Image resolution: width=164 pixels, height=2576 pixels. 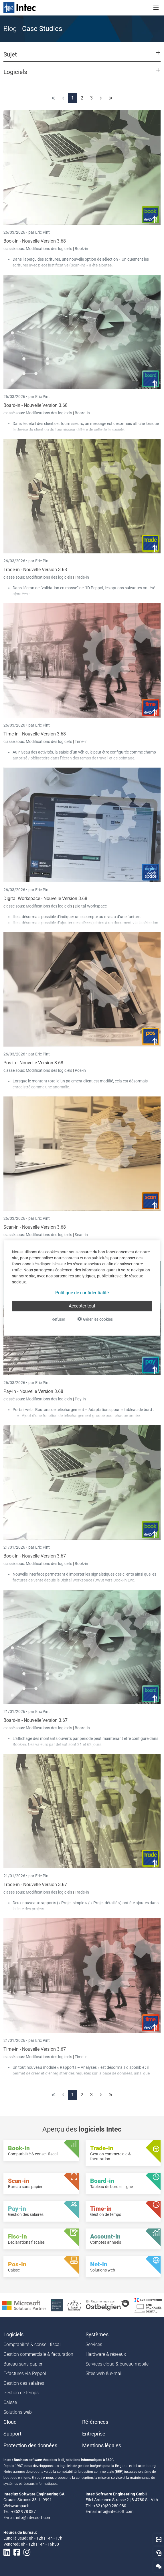 What do you see at coordinates (80, 1399) in the screenshot?
I see `Pay-in` at bounding box center [80, 1399].